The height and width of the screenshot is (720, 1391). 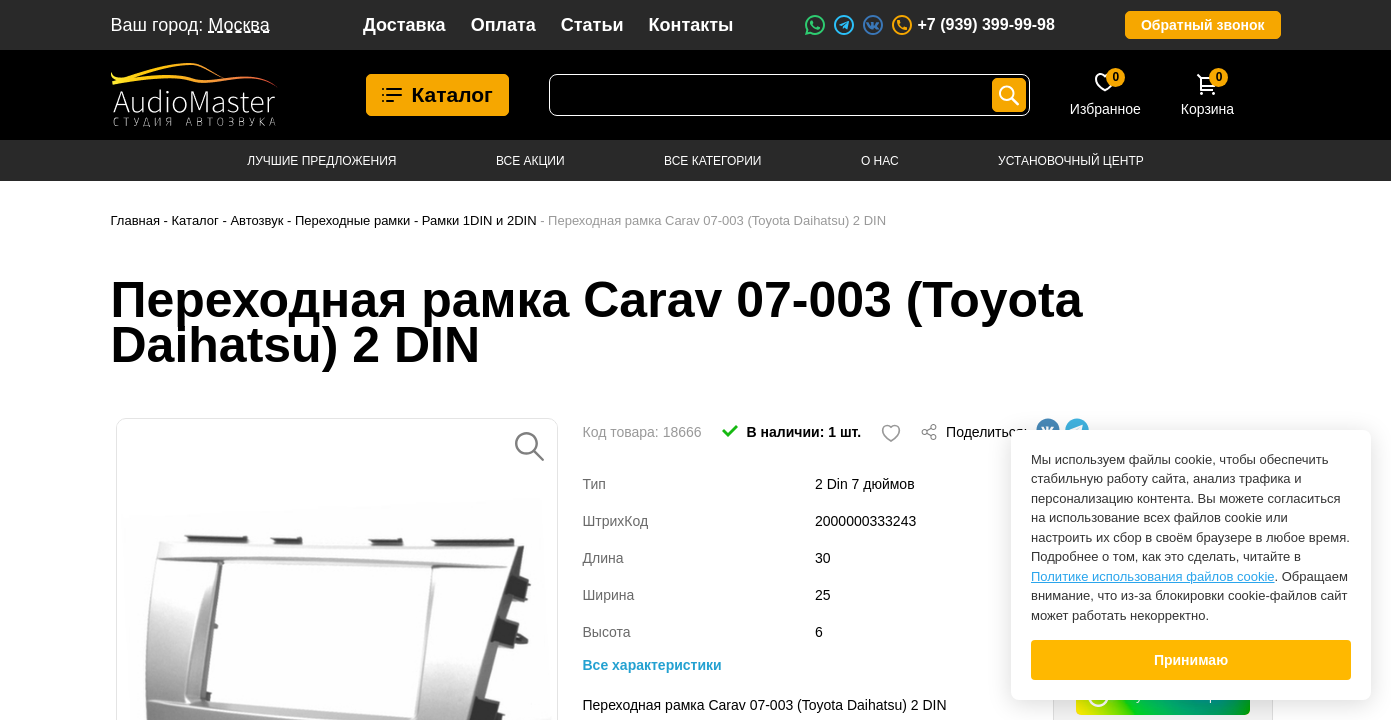 What do you see at coordinates (592, 25) in the screenshot?
I see `Статьи` at bounding box center [592, 25].